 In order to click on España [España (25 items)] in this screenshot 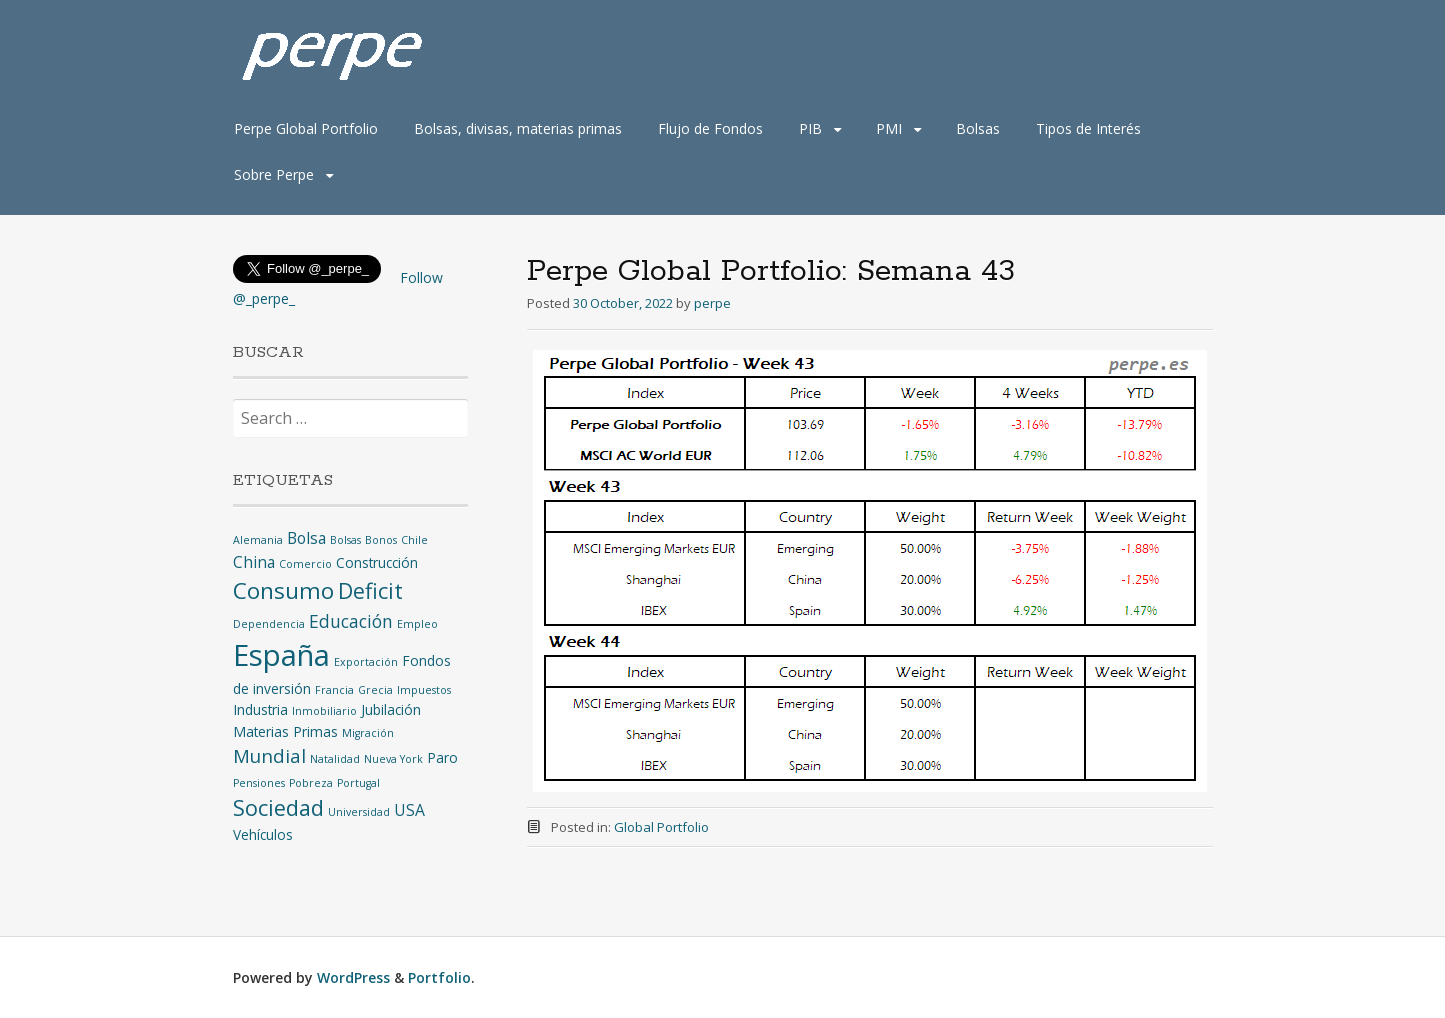, I will do `click(281, 655)`.